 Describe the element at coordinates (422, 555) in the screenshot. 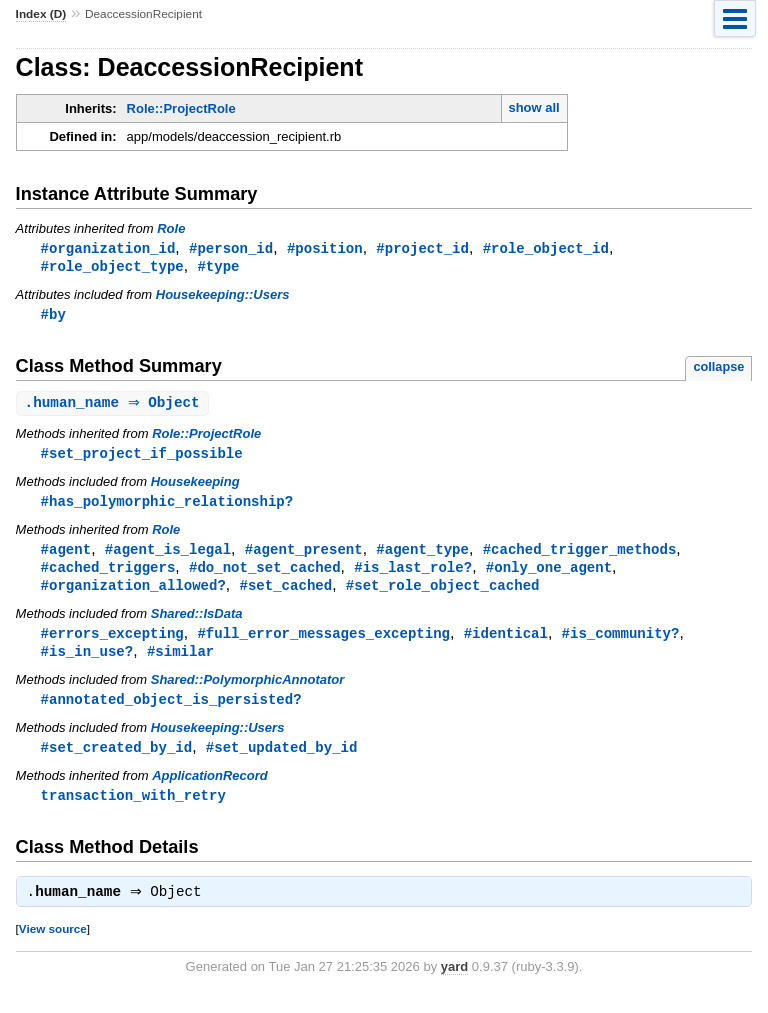

I see `#agent_type` at that location.